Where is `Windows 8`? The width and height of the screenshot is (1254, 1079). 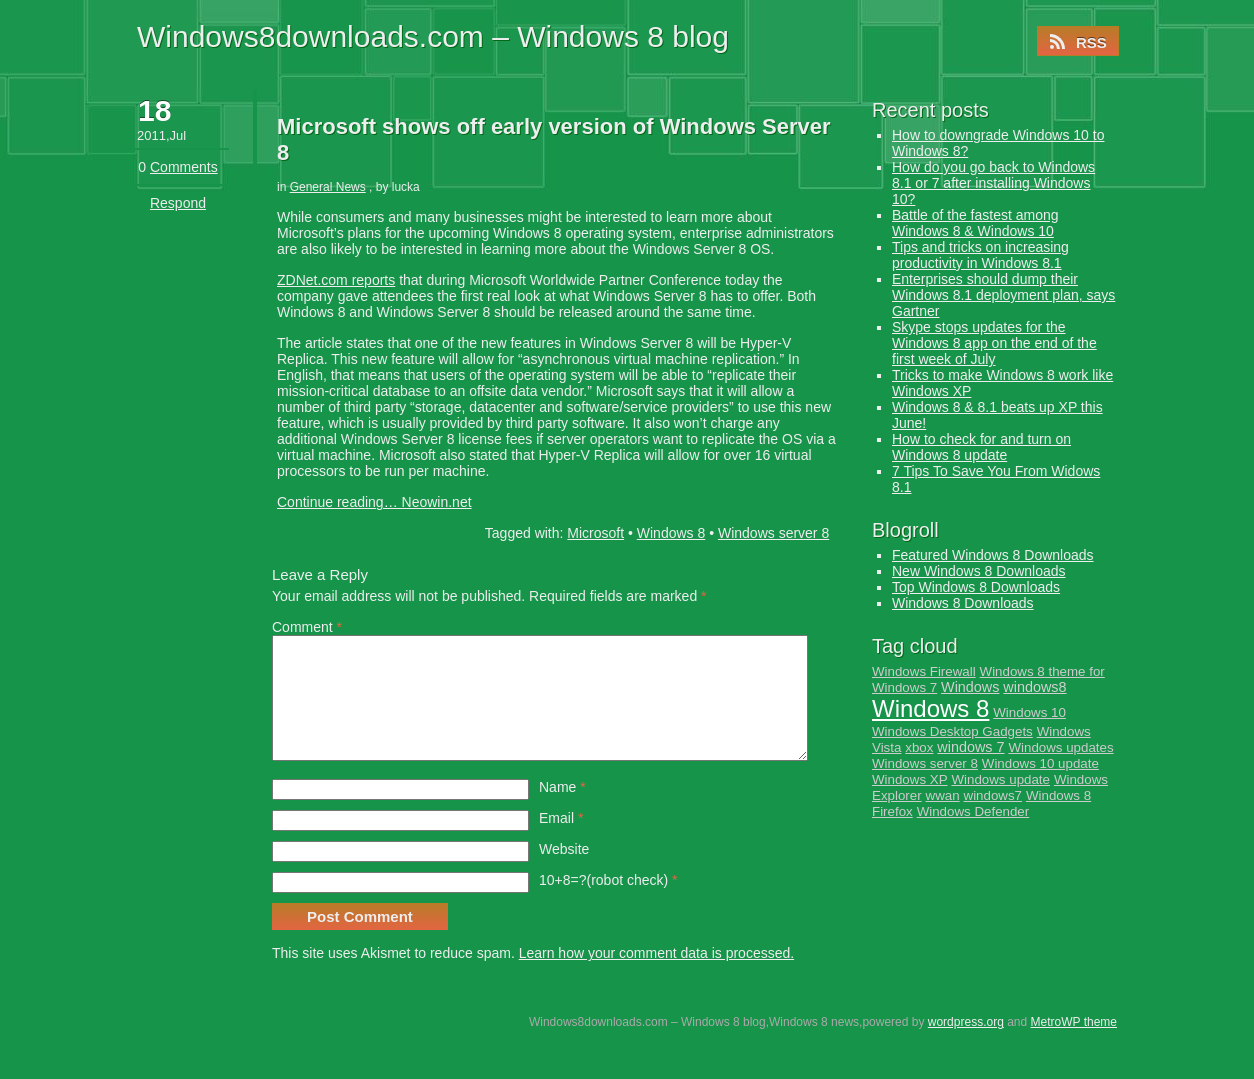 Windows 8 is located at coordinates (671, 533).